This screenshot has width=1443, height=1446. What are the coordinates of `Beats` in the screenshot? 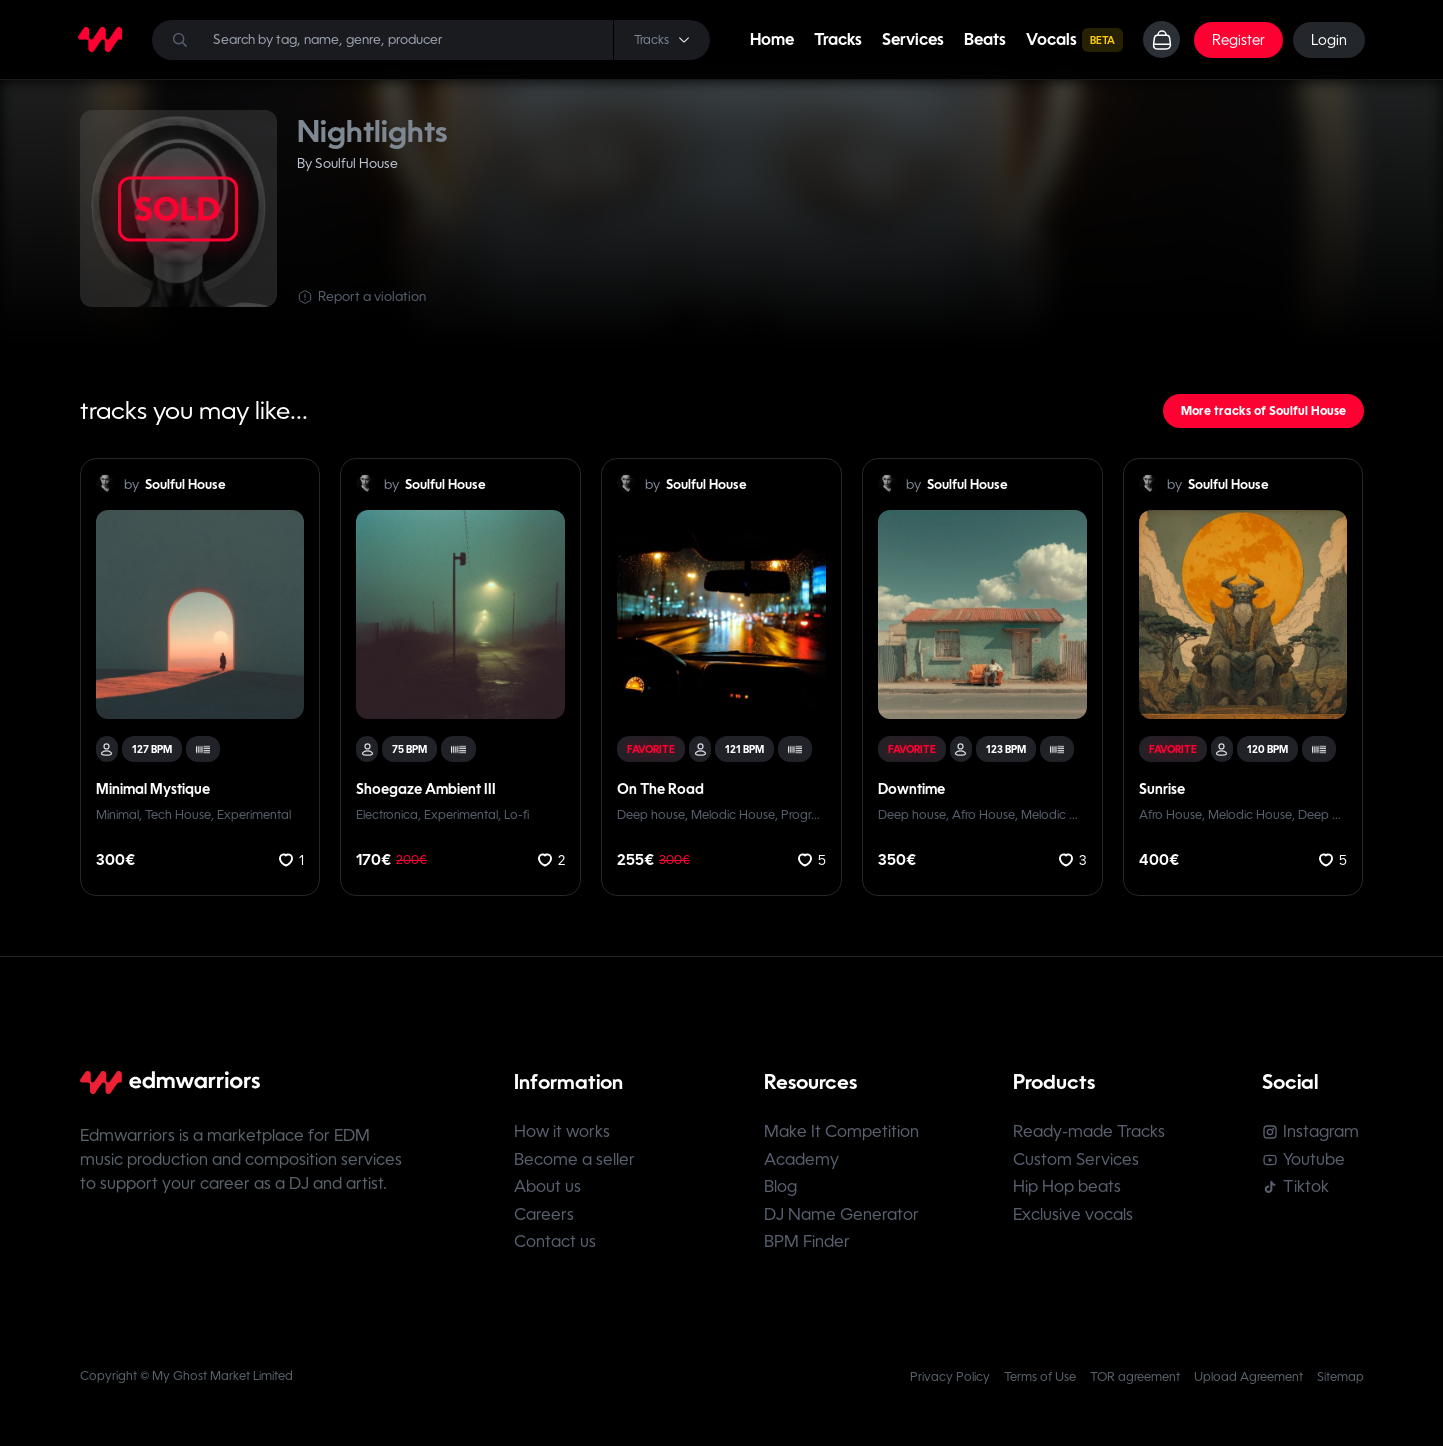 It's located at (984, 39).